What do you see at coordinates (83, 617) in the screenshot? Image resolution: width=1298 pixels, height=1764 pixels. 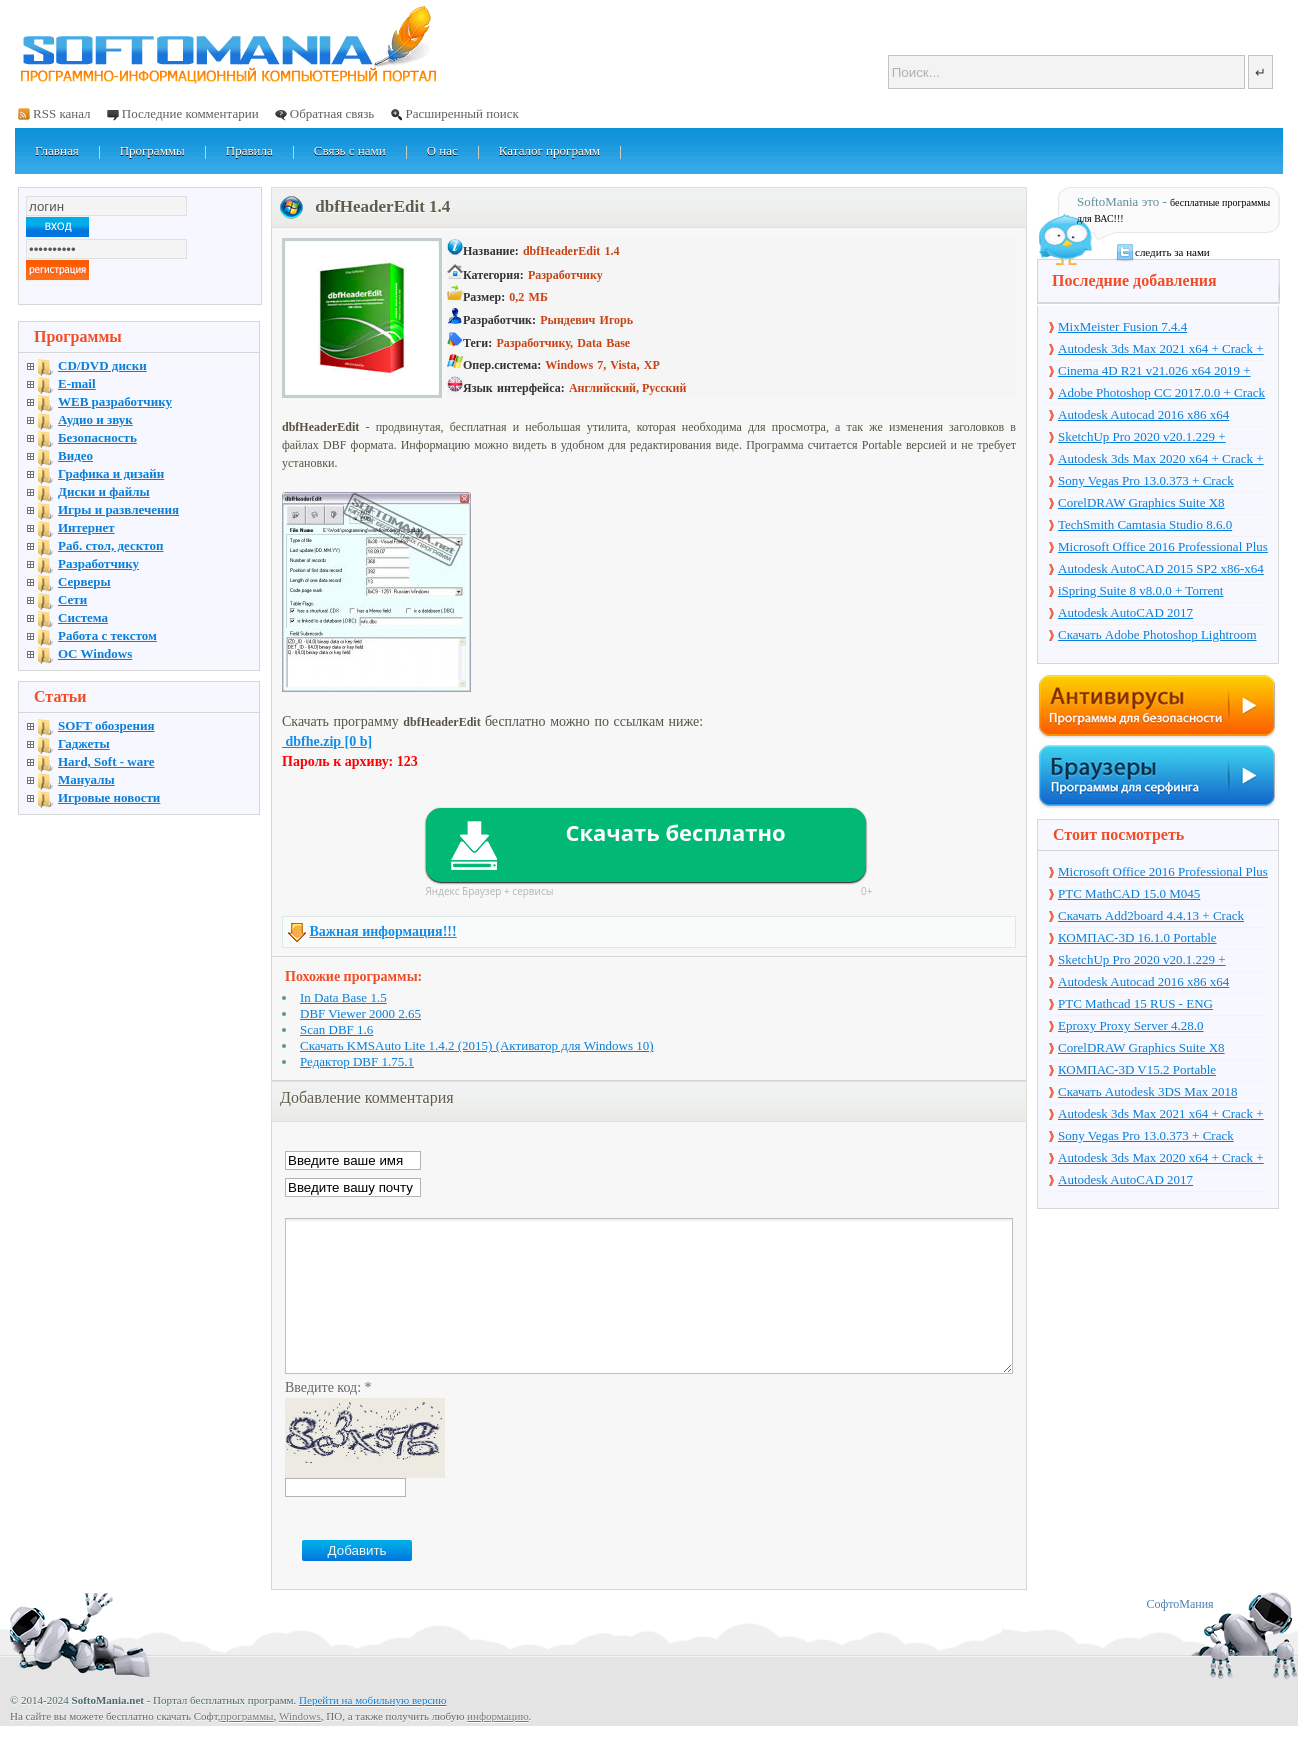 I see `Система` at bounding box center [83, 617].